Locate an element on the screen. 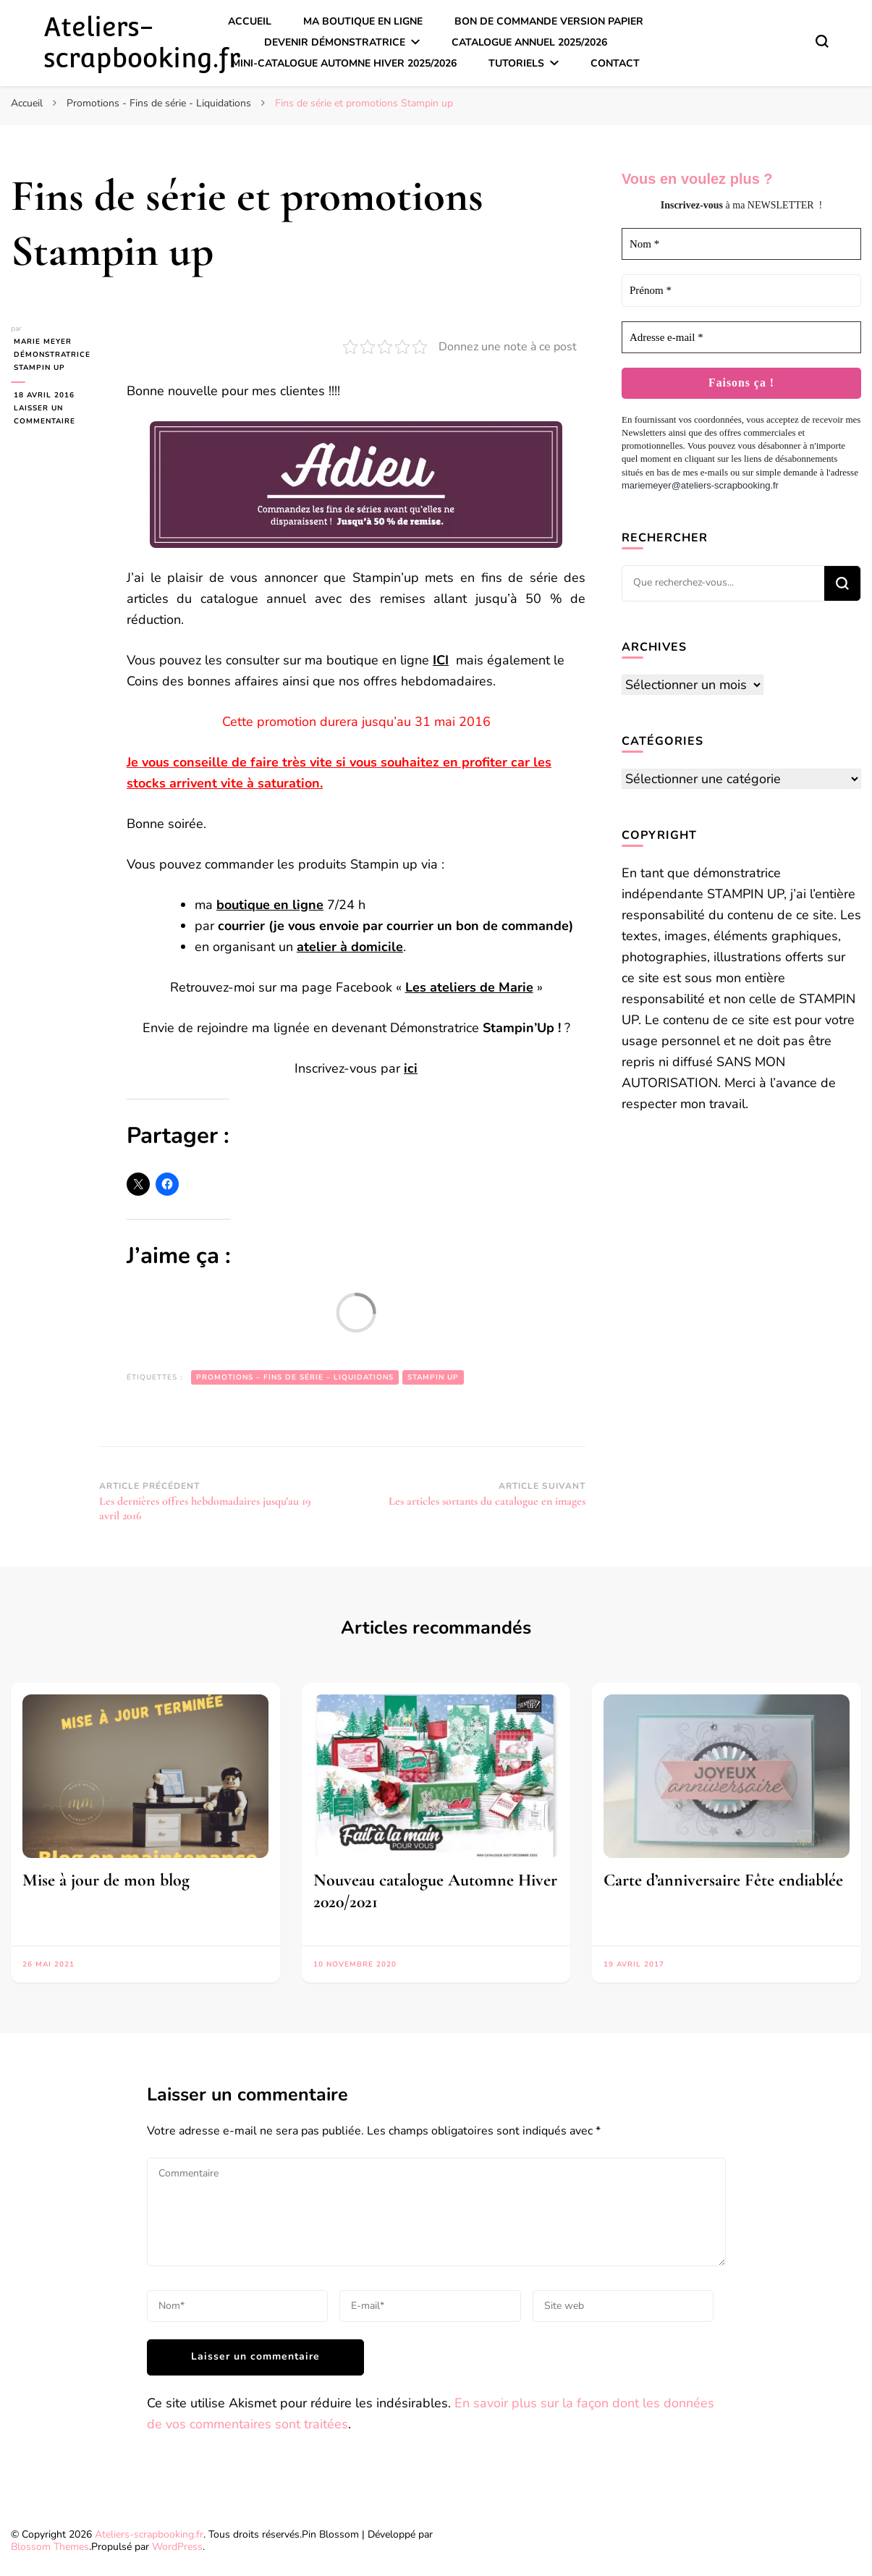 This screenshot has width=872, height=2576. Ateliers-scrapbooking.fr is located at coordinates (141, 42).